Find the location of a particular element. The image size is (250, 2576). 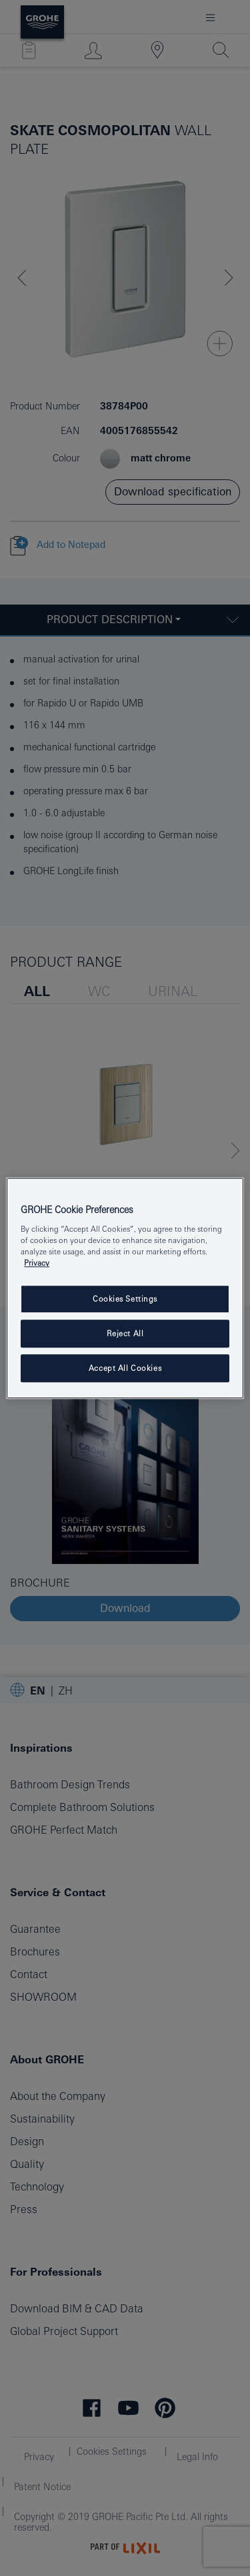

Cookies Settings [Cookies Settings, Opens the preference center dialog] is located at coordinates (125, 1299).